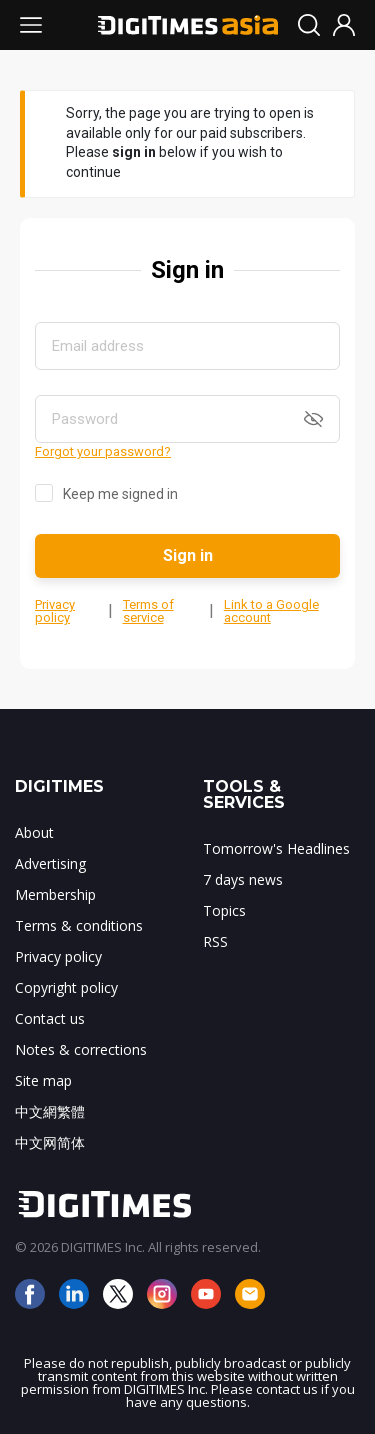  I want to click on 中文網繁體, so click(50, 1111).